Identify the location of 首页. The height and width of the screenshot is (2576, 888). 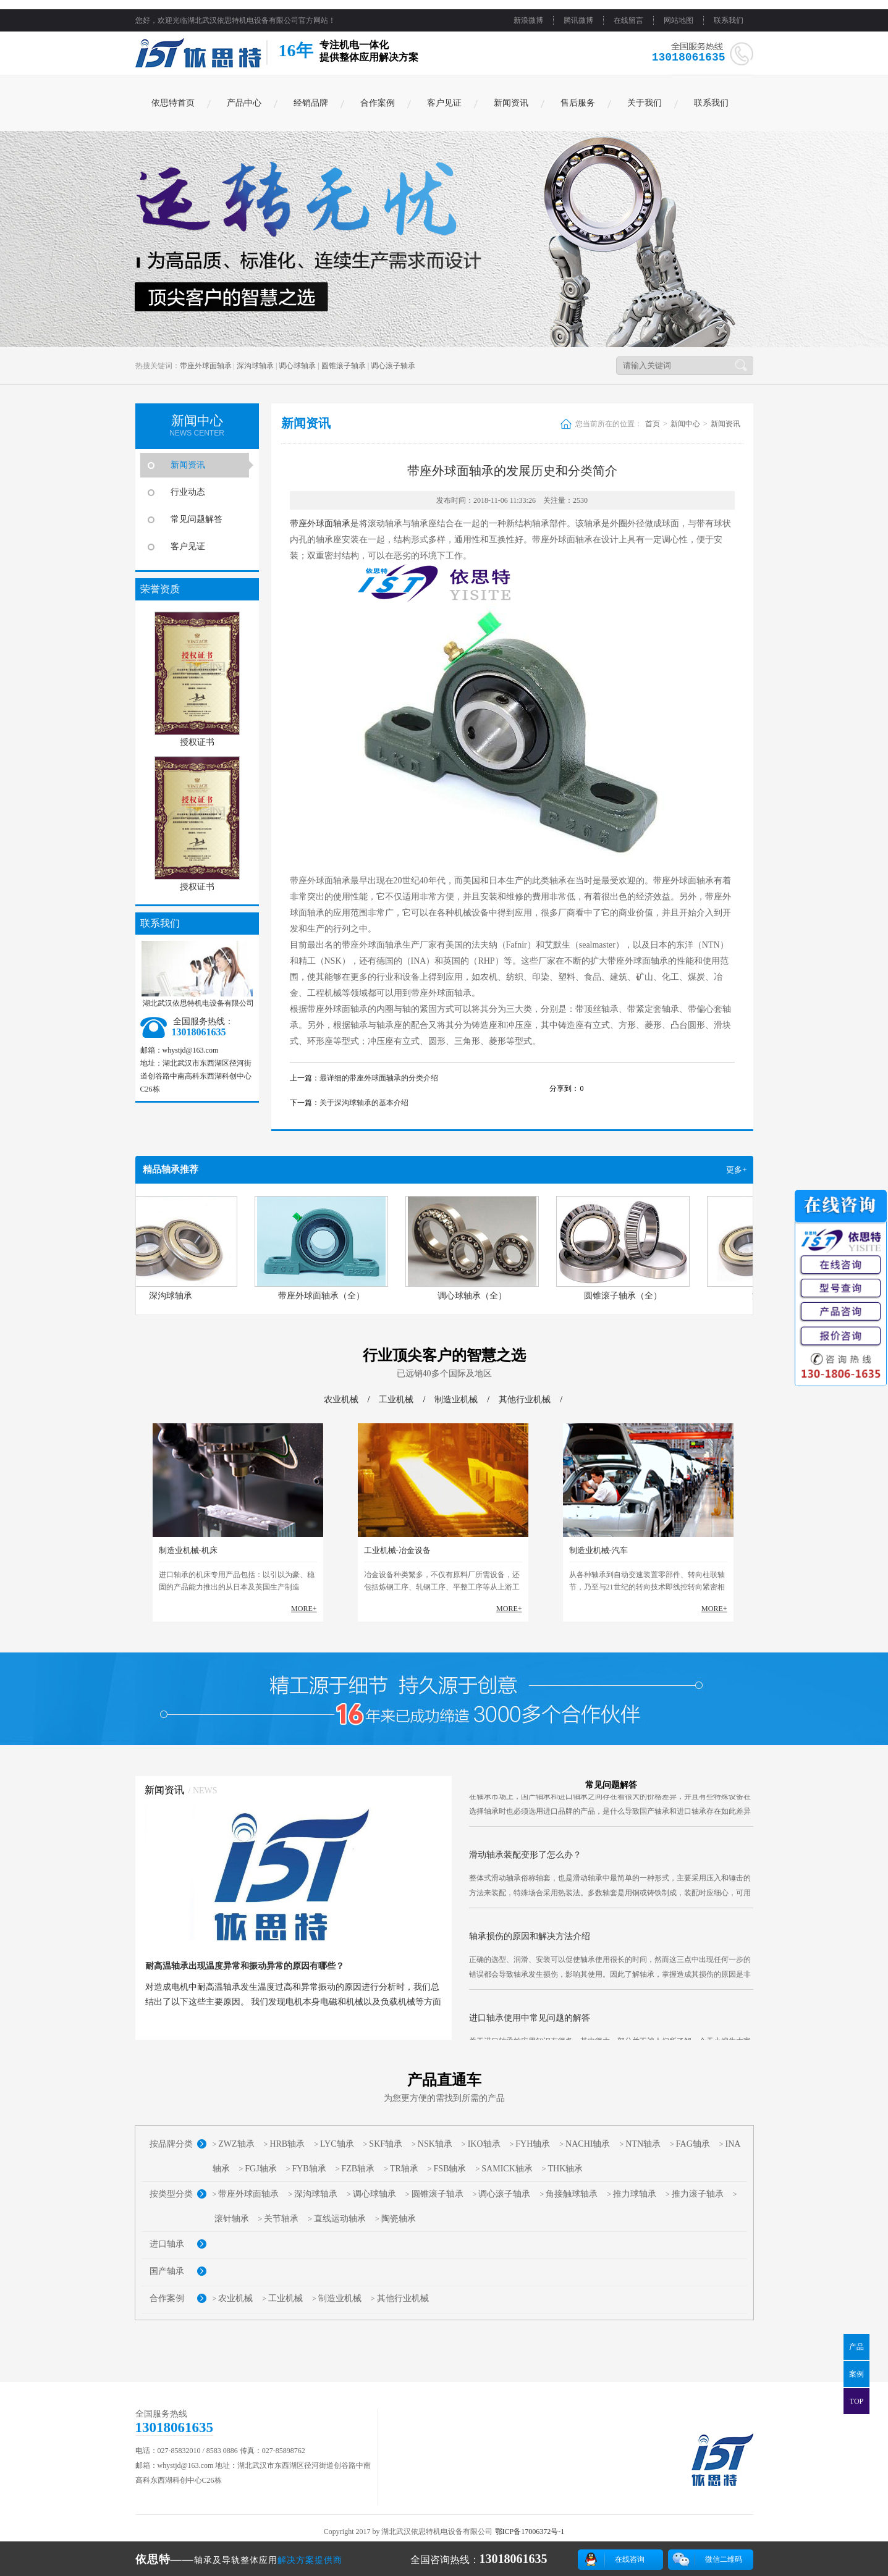
(652, 423).